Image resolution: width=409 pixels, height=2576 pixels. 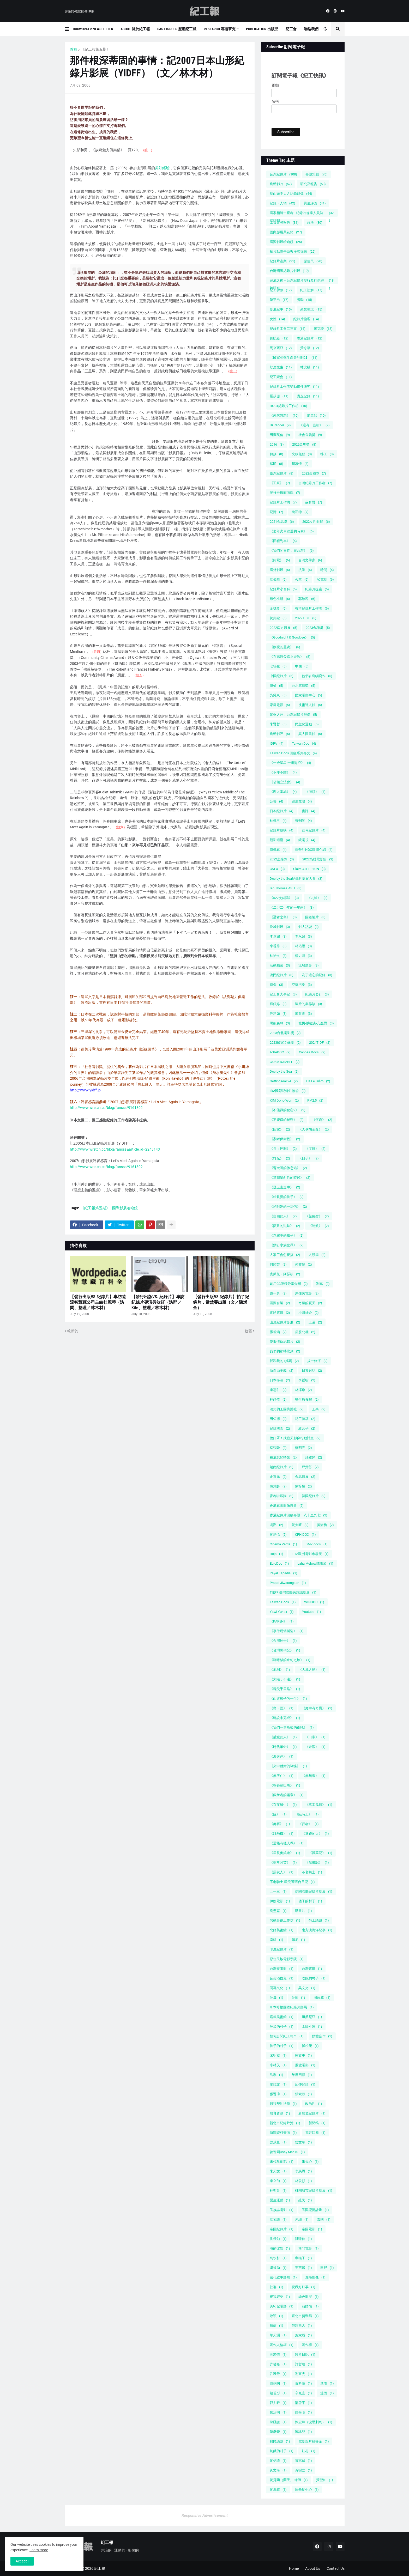 What do you see at coordinates (314, 222) in the screenshot?
I see `族群` at bounding box center [314, 222].